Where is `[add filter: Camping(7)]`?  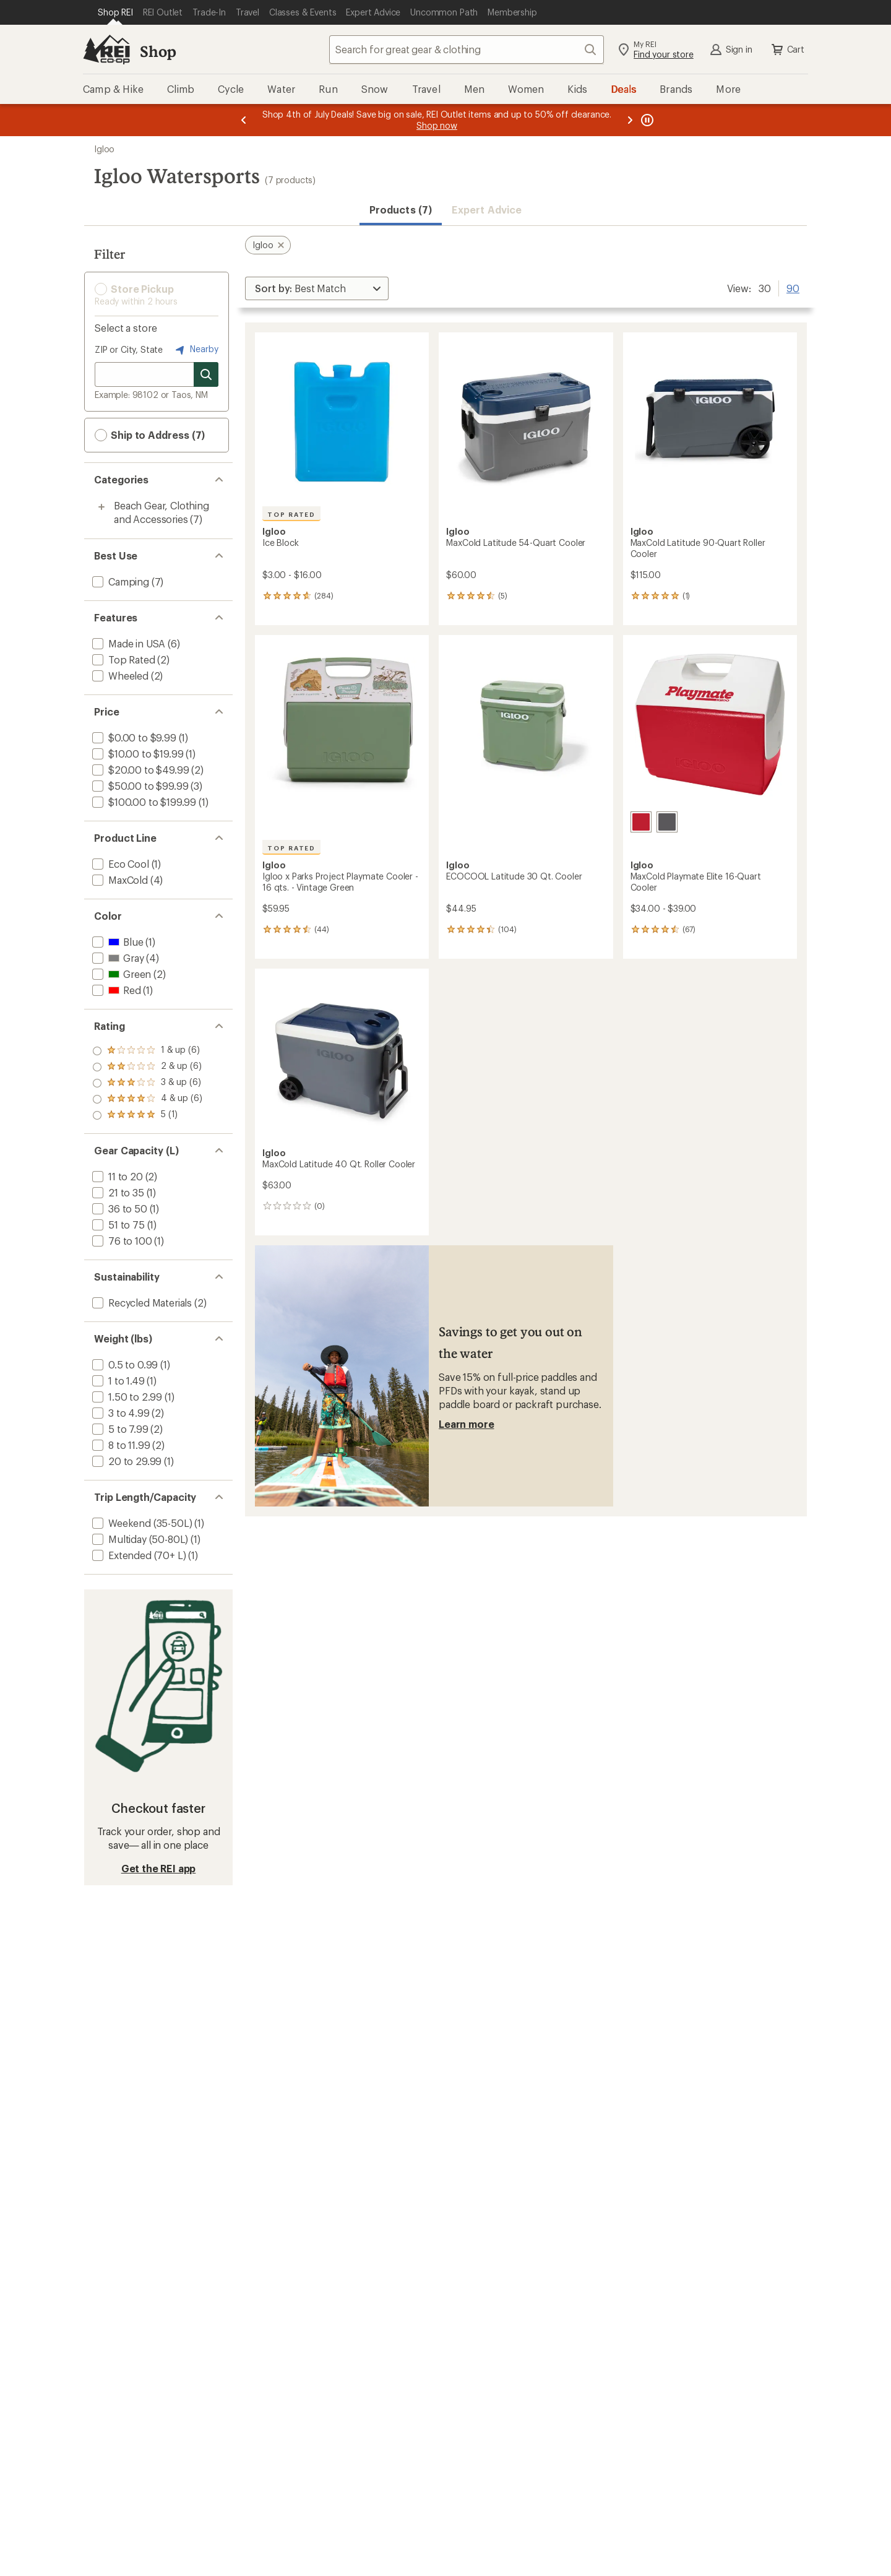
[add filter: Camping(7)] is located at coordinates (119, 581).